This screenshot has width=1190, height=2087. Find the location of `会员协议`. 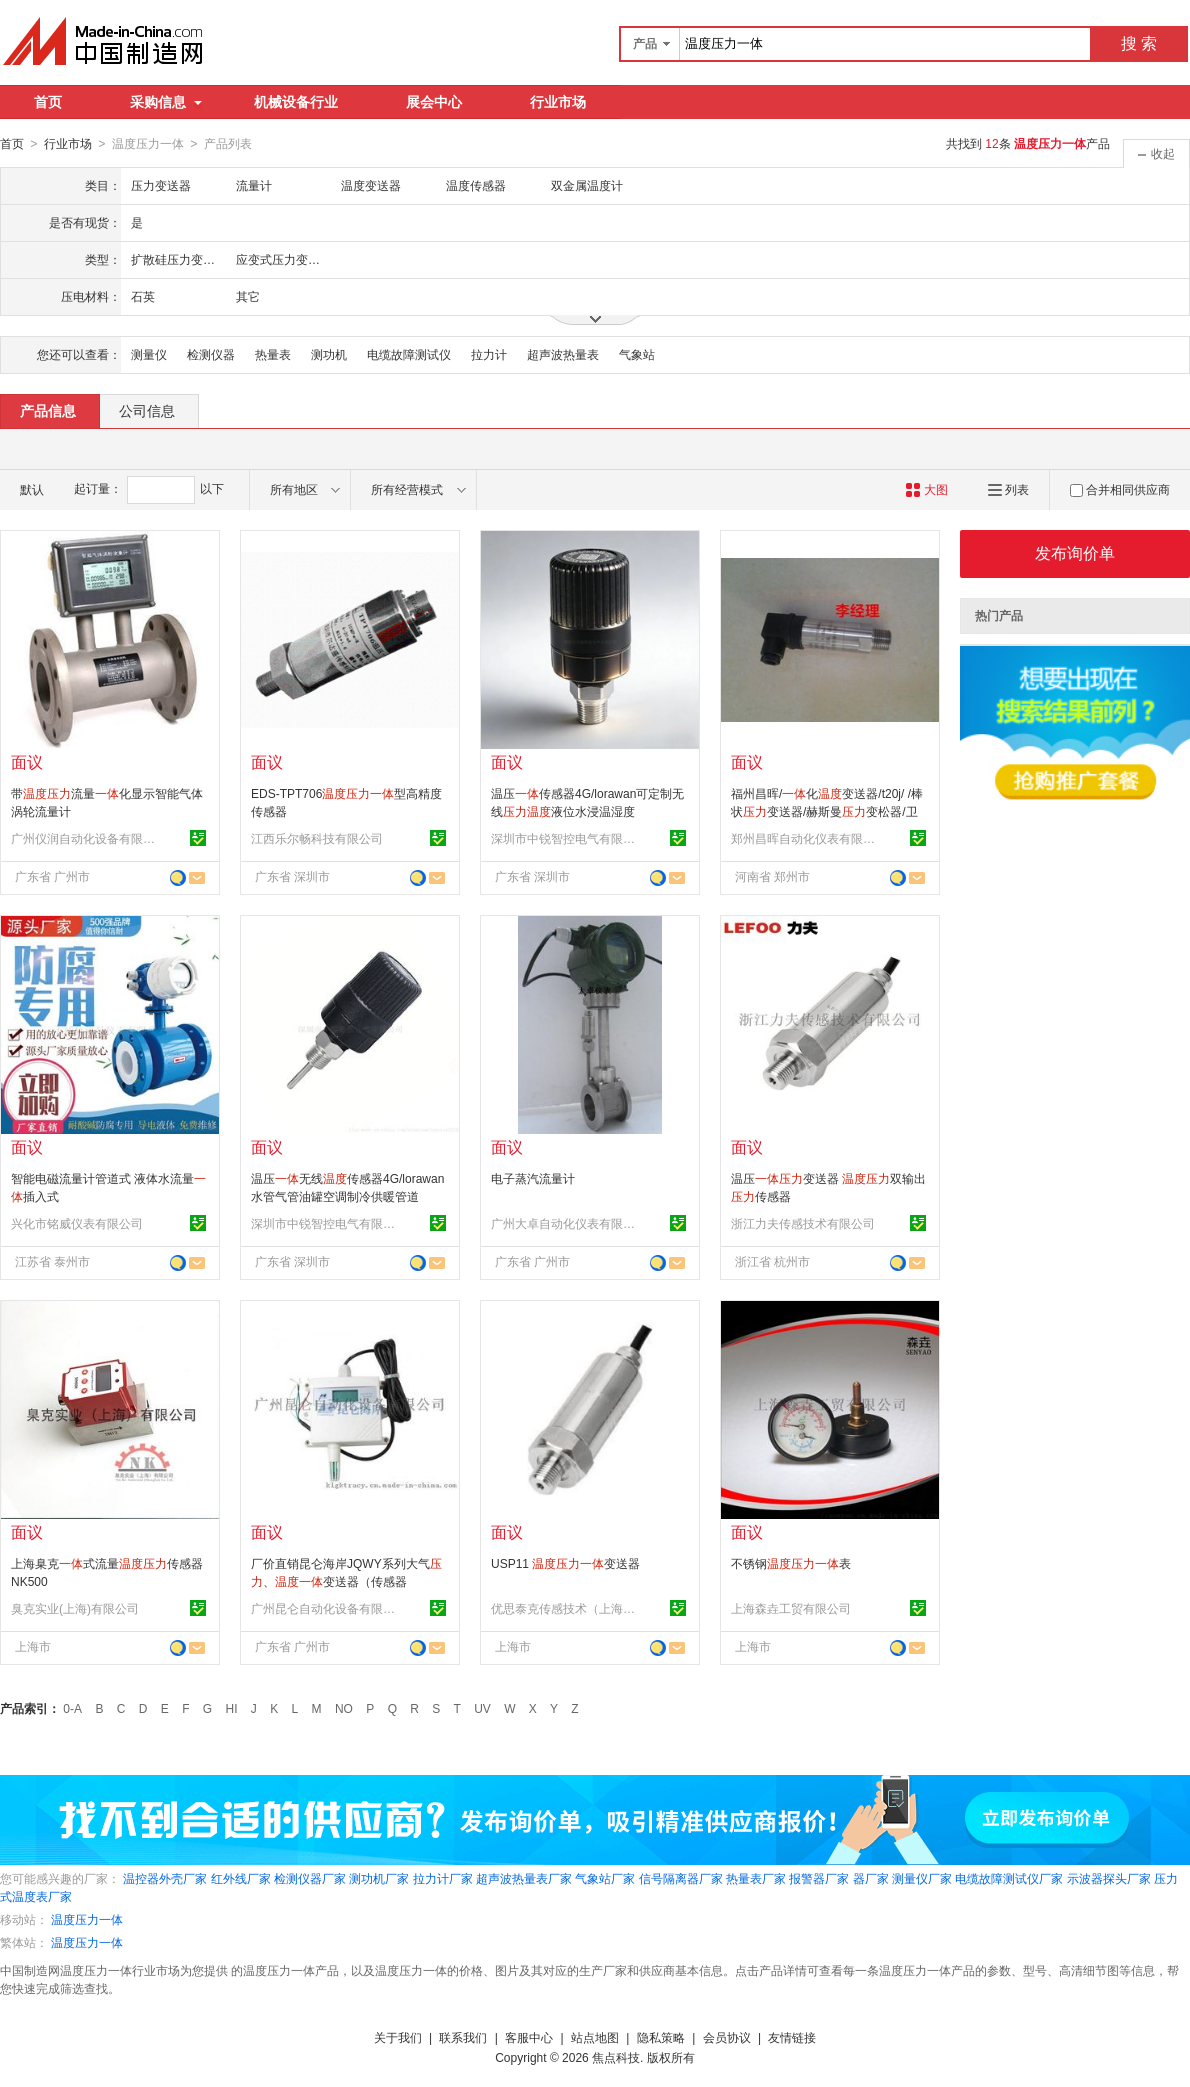

会员协议 is located at coordinates (727, 2037).